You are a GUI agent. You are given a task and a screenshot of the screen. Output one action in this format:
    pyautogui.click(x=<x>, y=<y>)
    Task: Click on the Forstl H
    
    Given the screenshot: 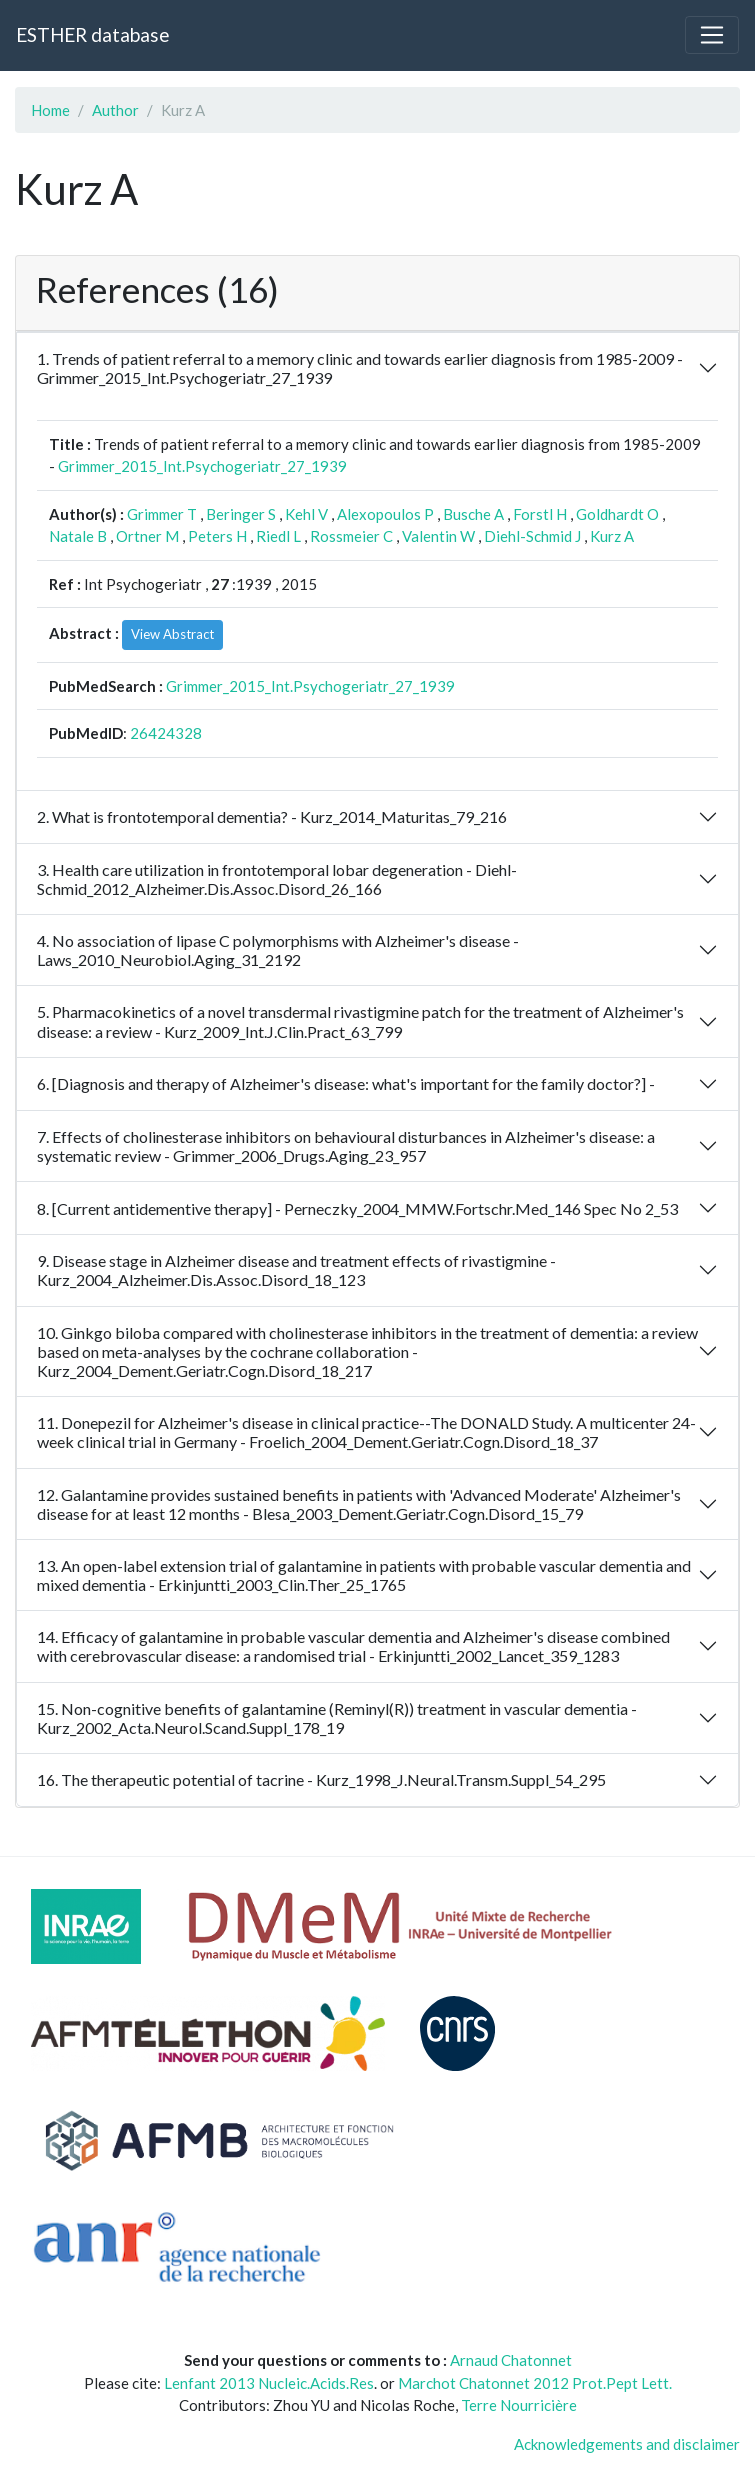 What is the action you would take?
    pyautogui.click(x=540, y=514)
    